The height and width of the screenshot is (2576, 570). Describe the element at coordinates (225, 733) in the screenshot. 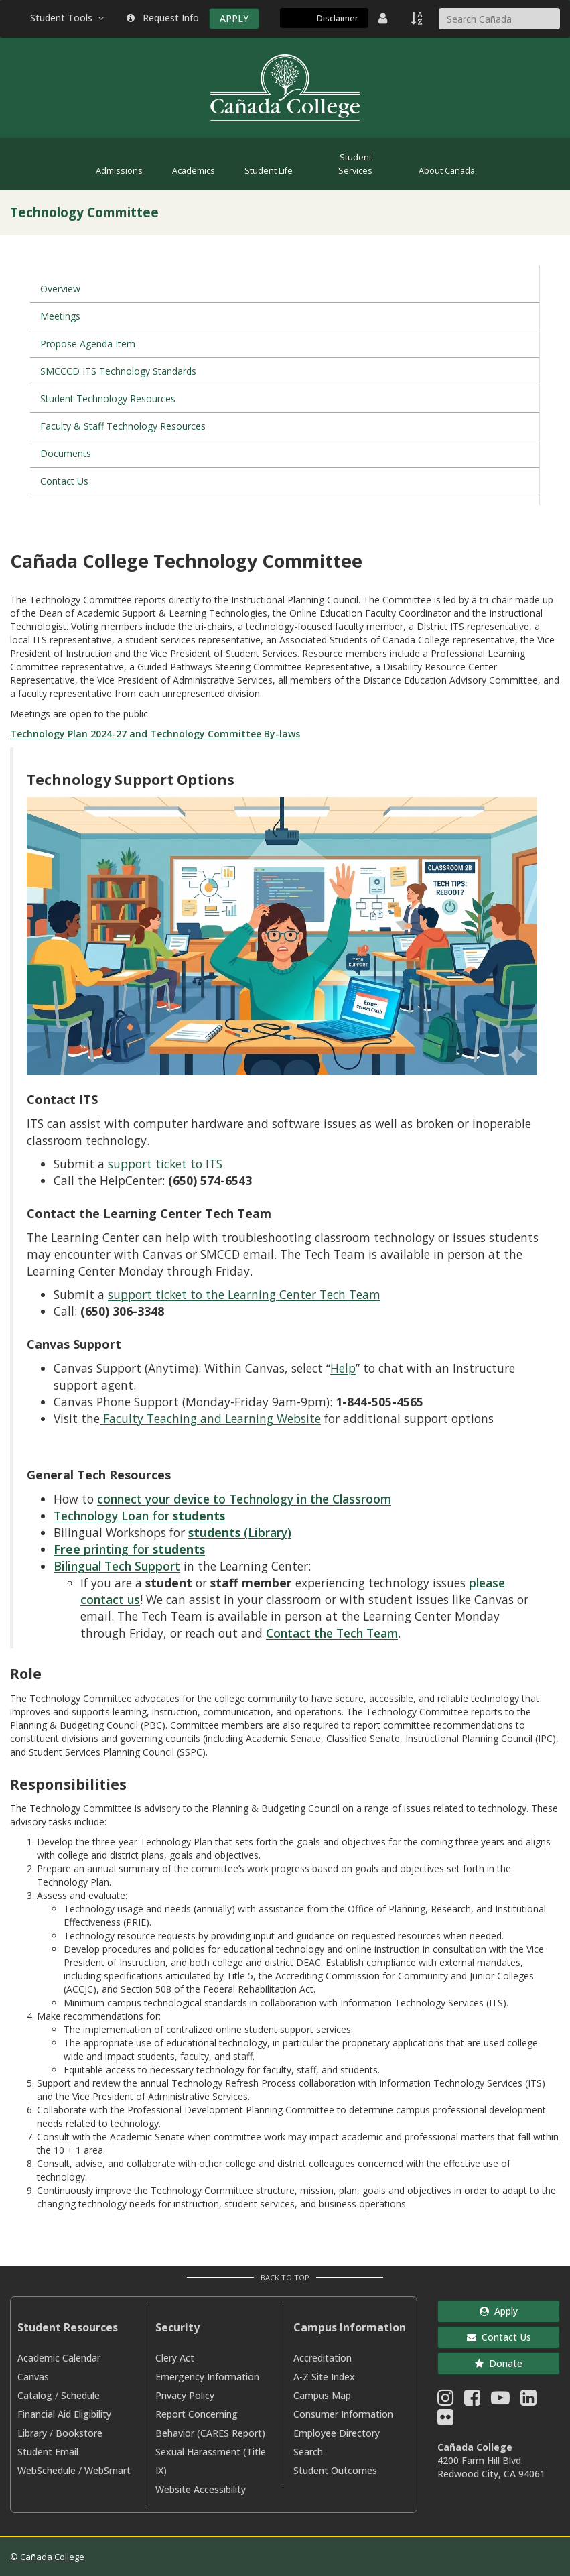

I see `Technology Committee By-laws` at that location.